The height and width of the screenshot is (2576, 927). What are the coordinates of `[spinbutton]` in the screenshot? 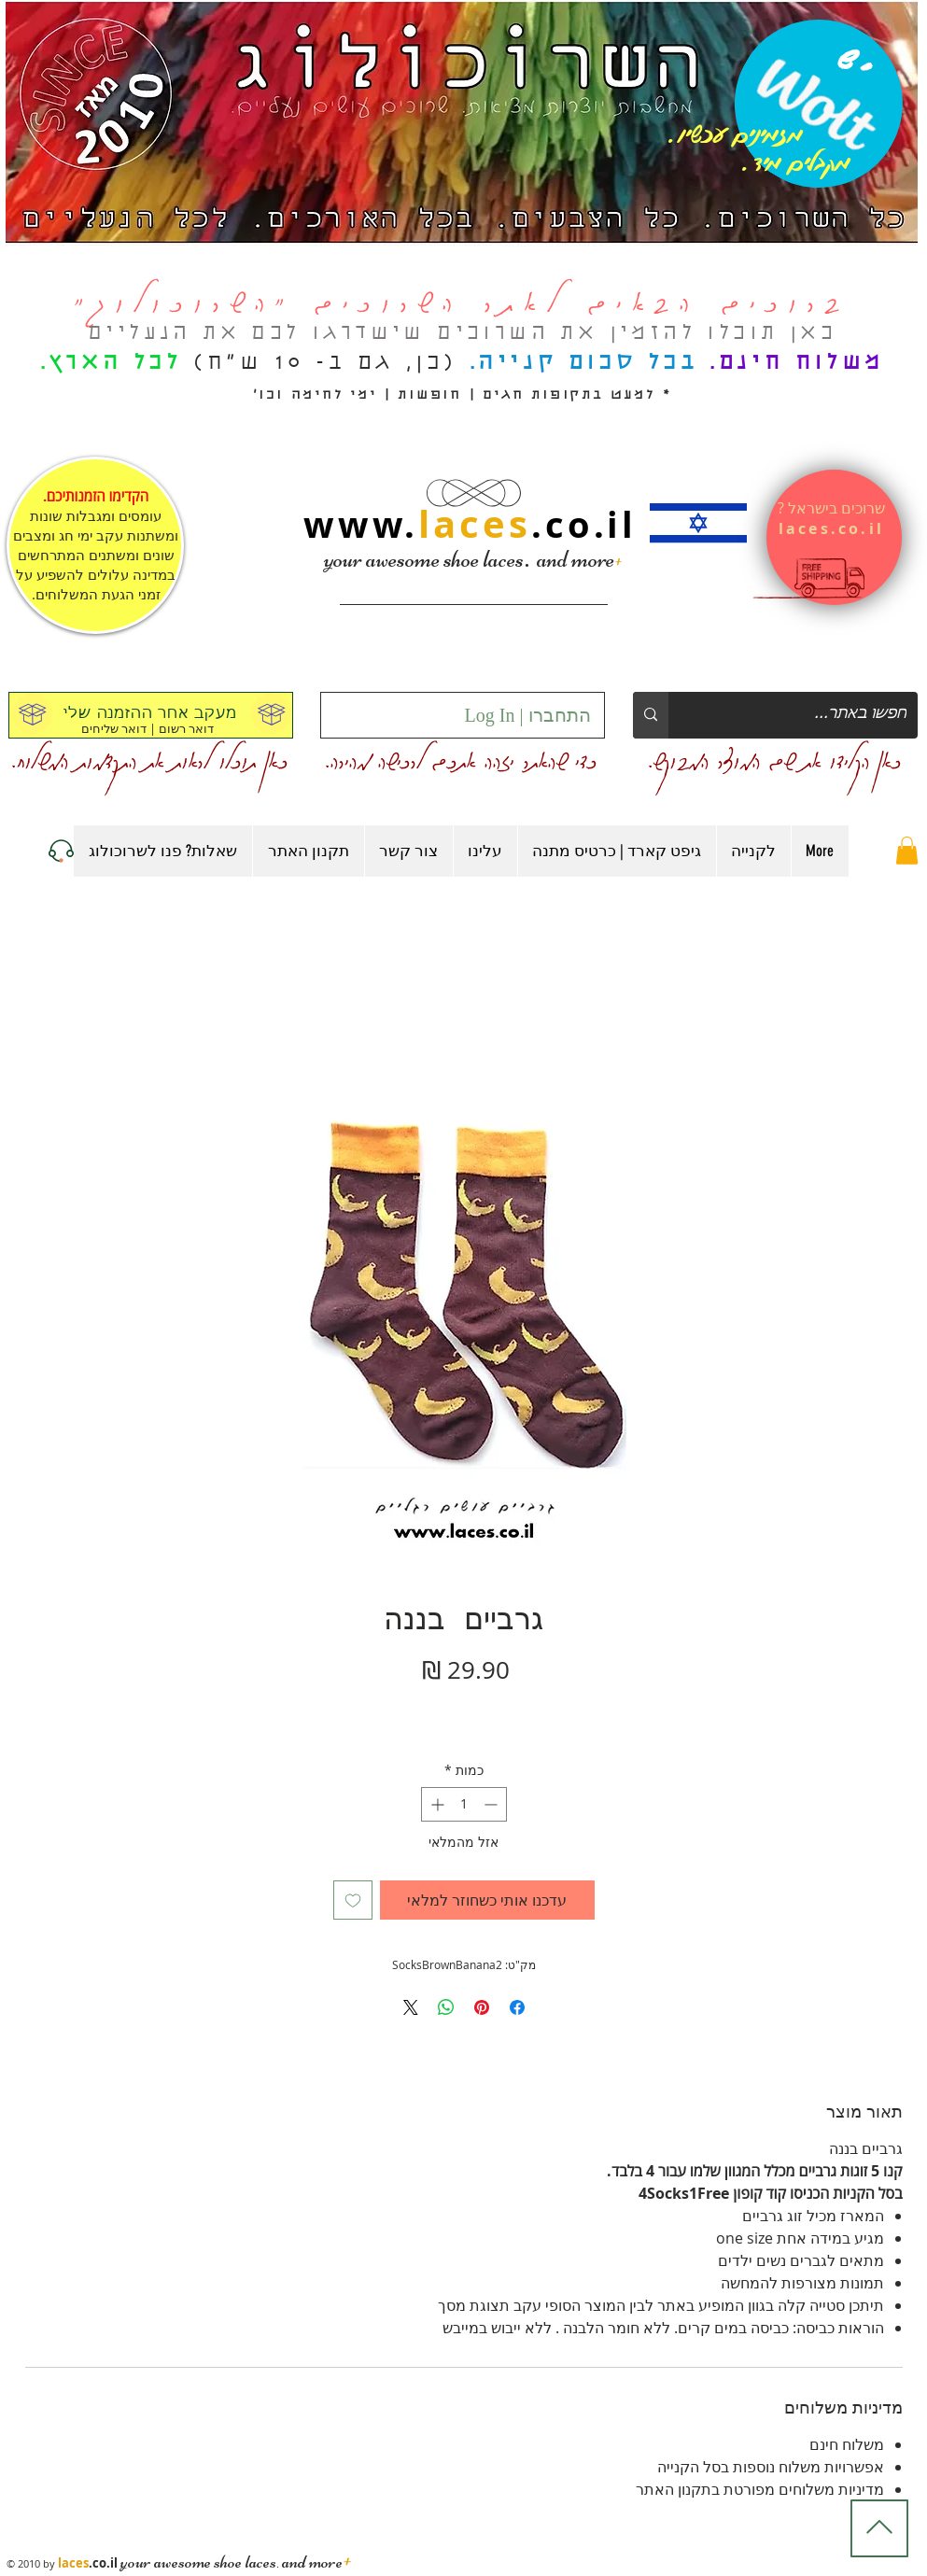 It's located at (464, 1804).